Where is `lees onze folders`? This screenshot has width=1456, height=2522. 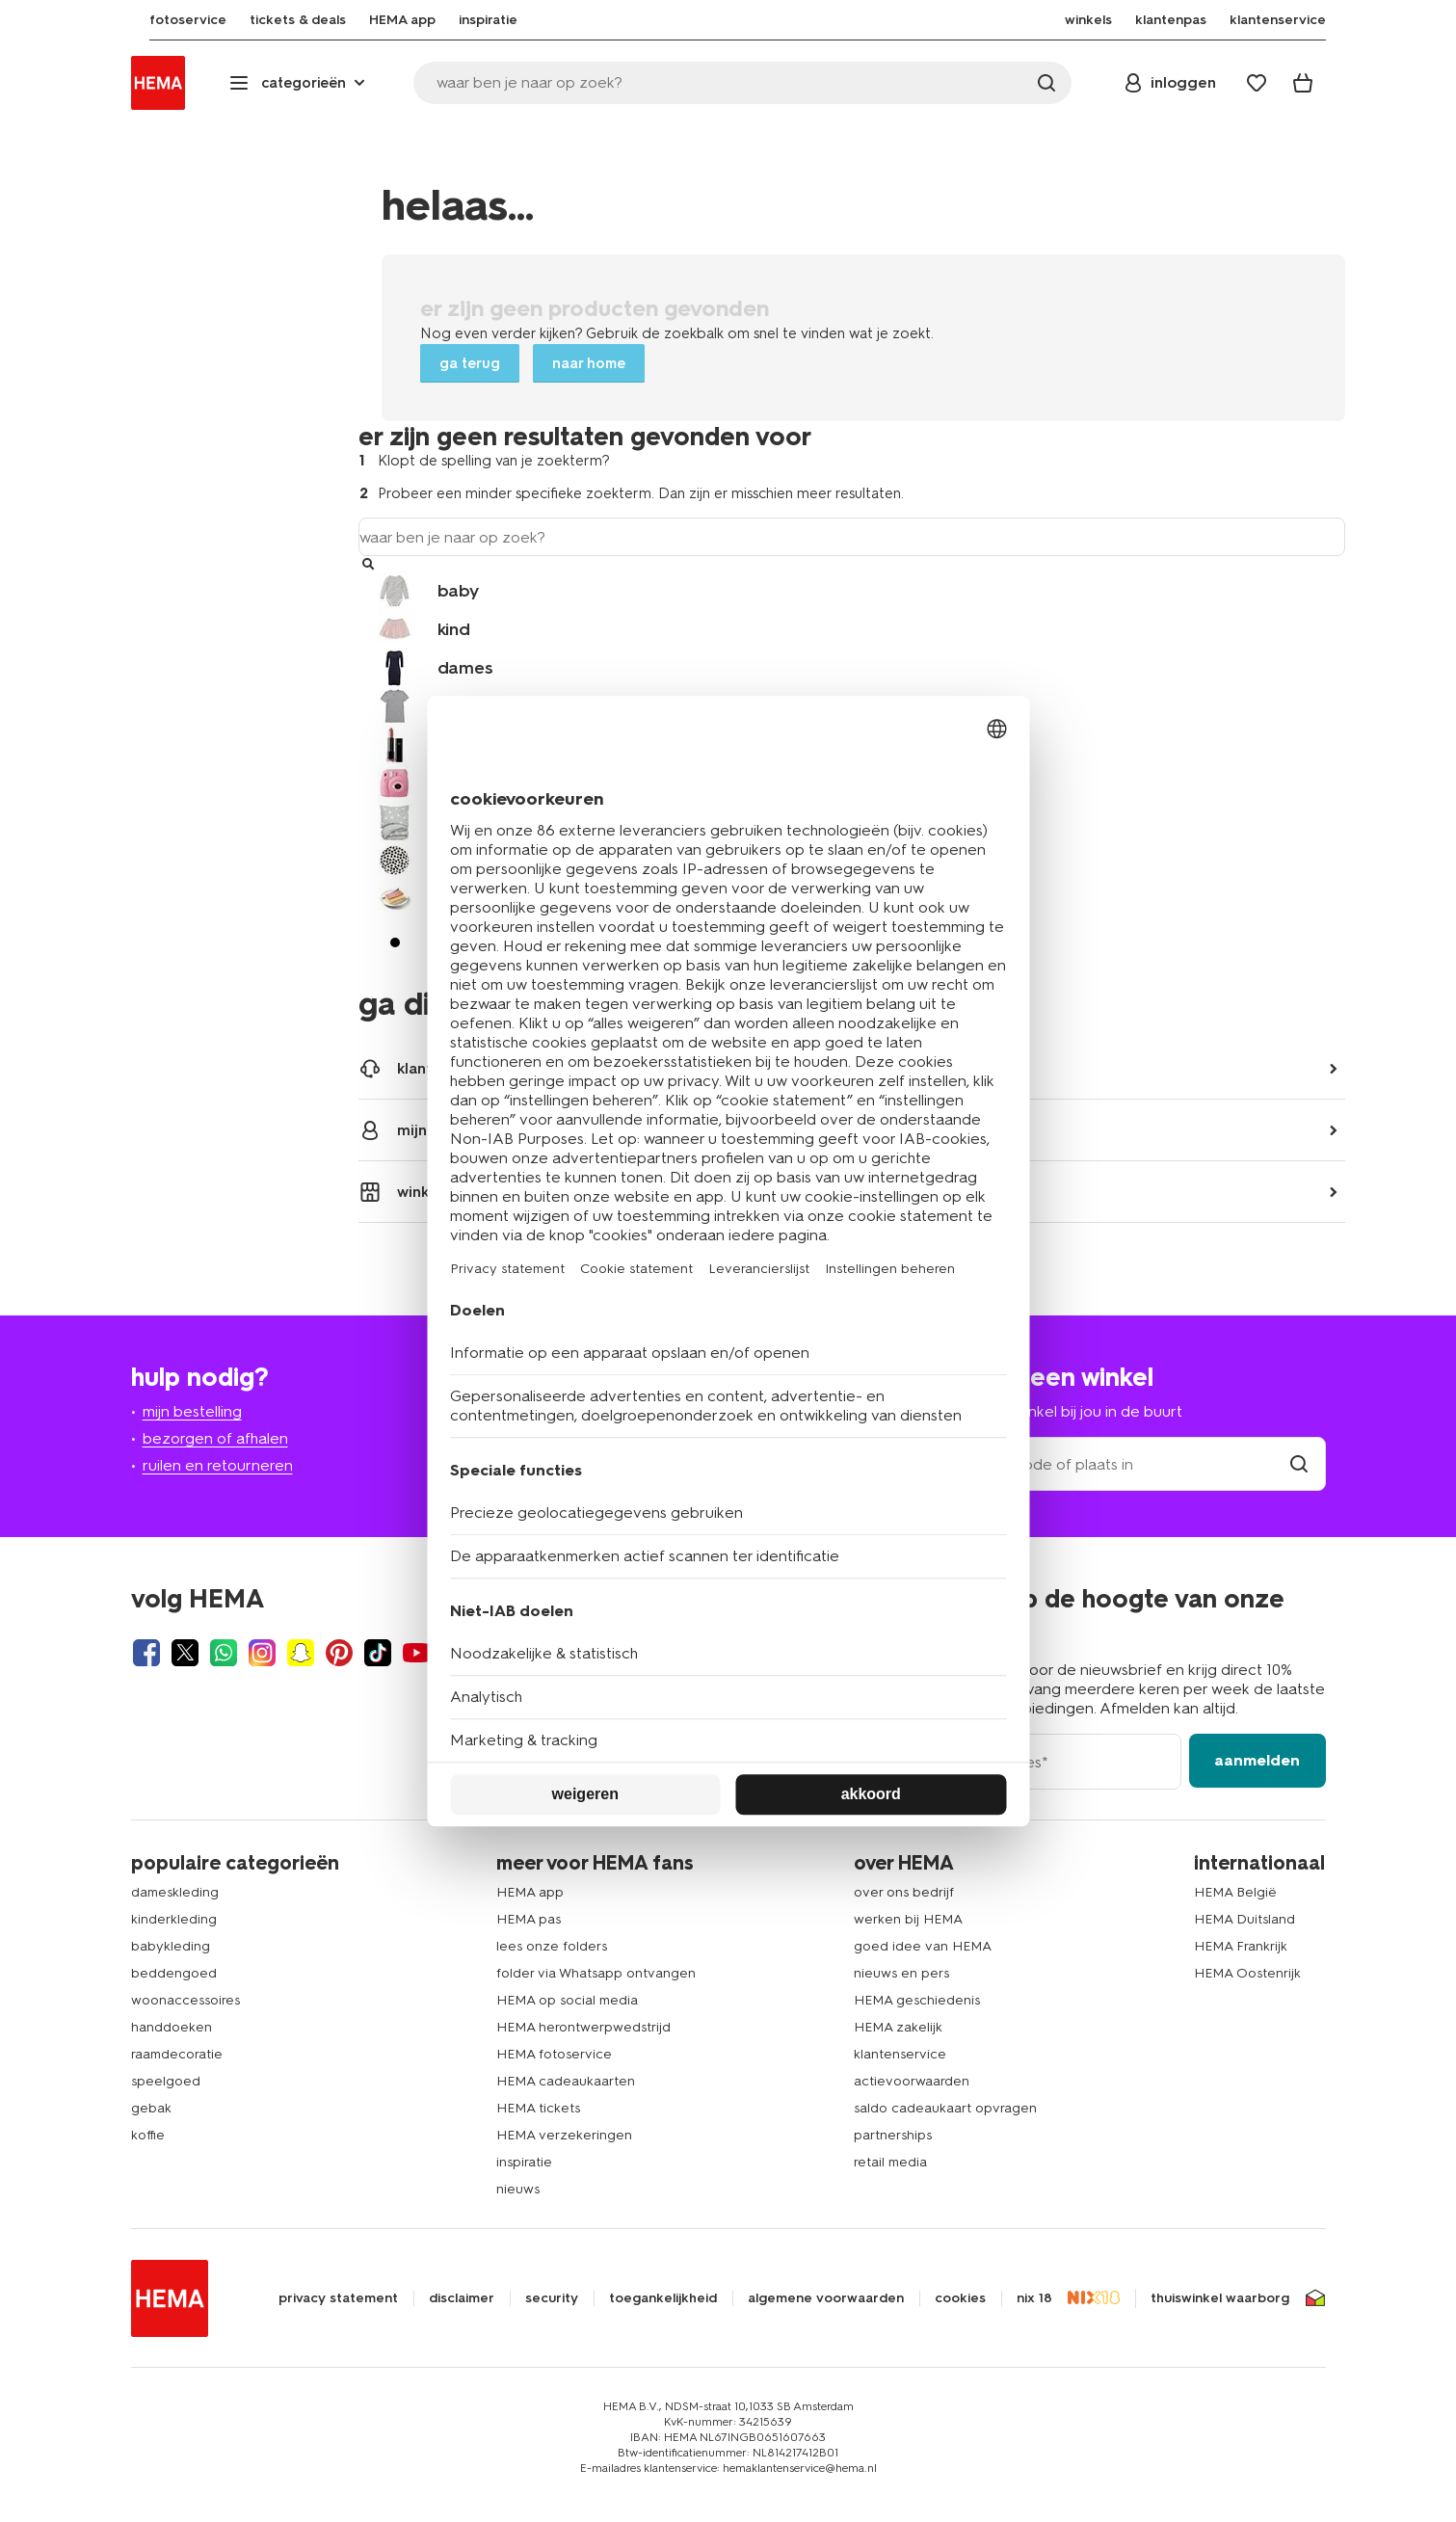
lees onze folders is located at coordinates (551, 1946).